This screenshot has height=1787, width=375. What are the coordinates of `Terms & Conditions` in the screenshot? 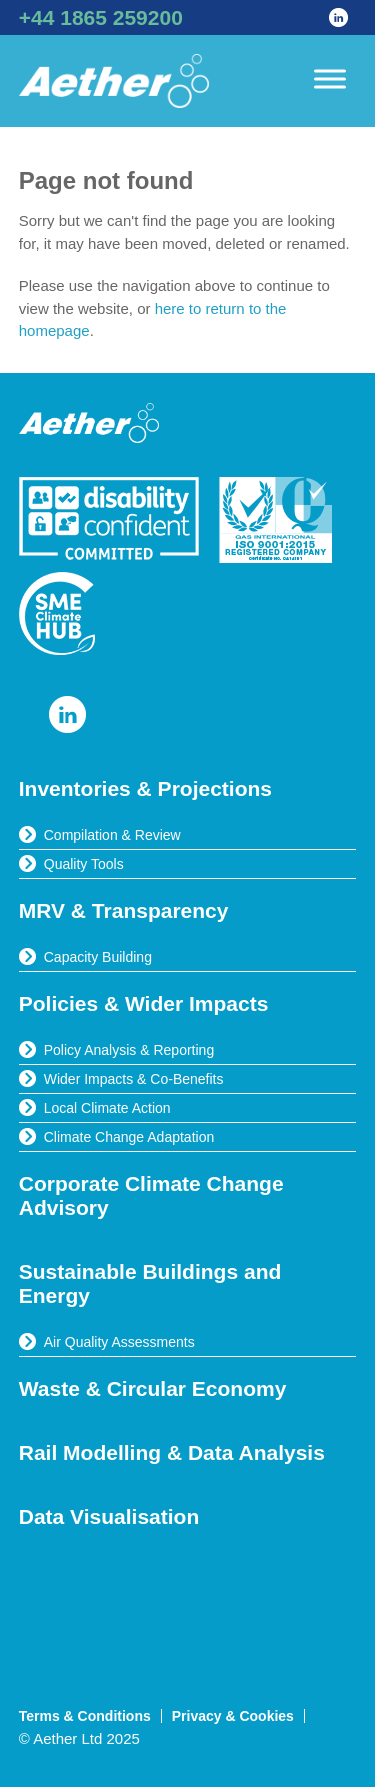 It's located at (85, 1716).